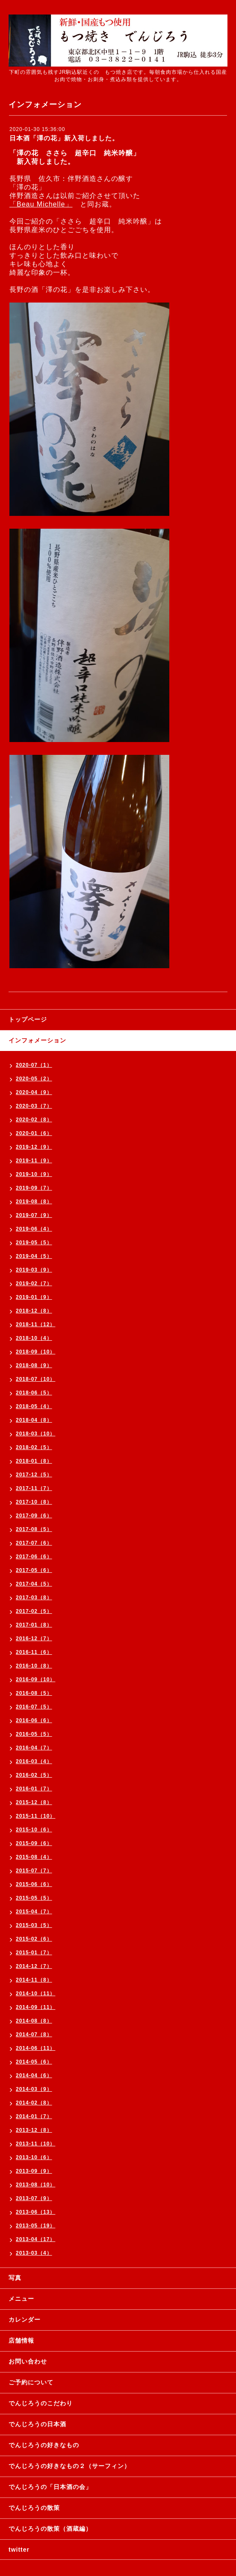 The image size is (236, 2576). I want to click on 2016-12（7）, so click(34, 1639).